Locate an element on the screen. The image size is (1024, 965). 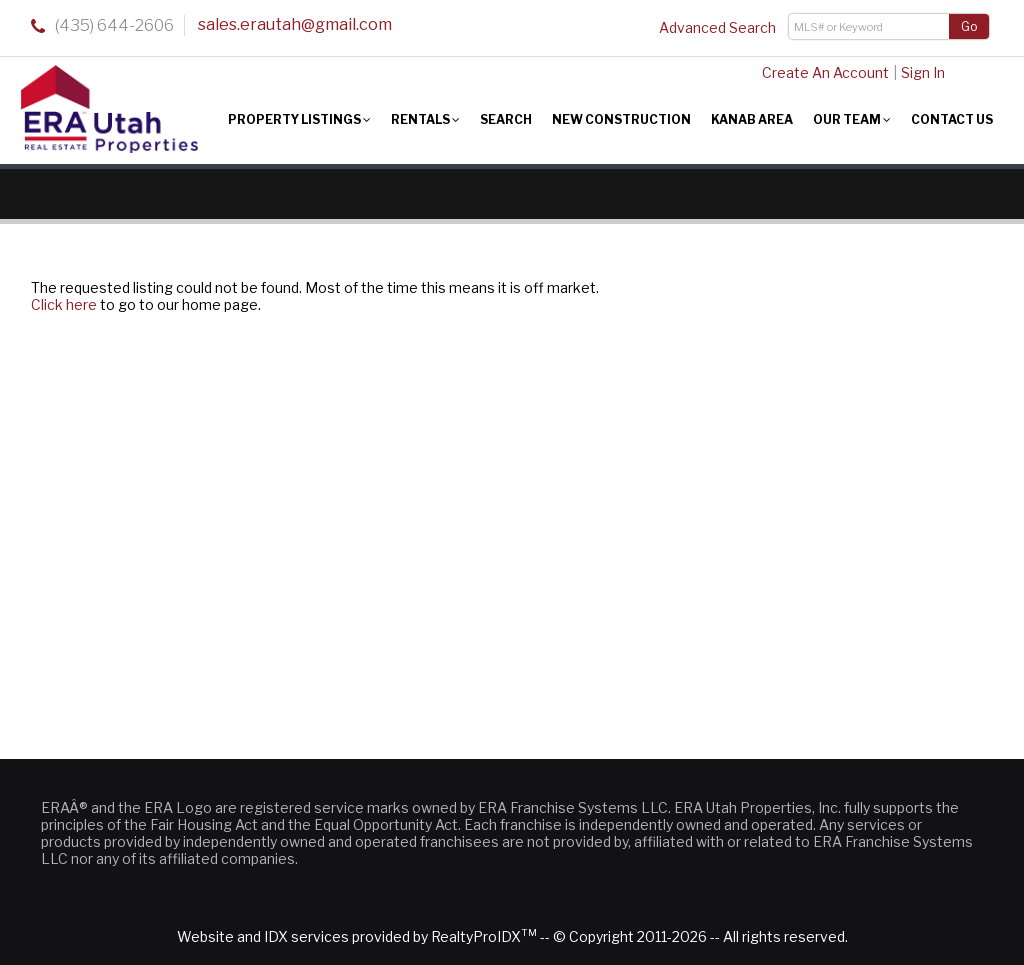
Property Listings is located at coordinates (299, 119).